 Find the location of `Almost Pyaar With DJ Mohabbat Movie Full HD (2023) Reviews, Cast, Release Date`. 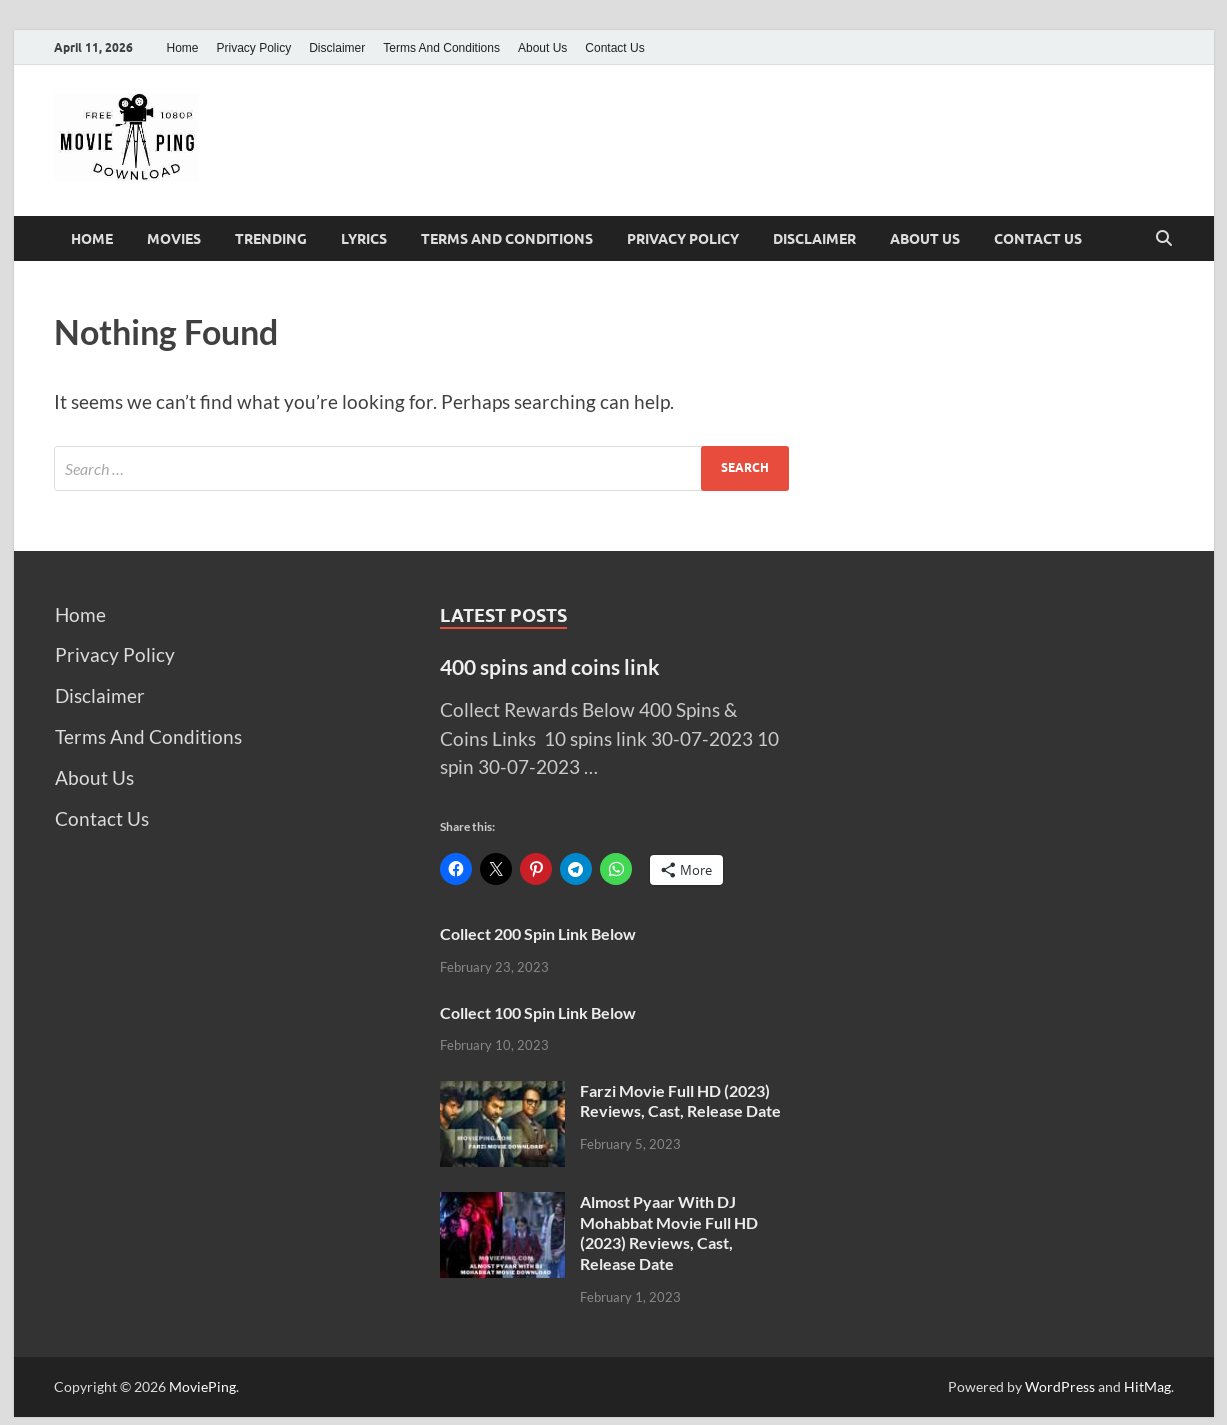

Almost Pyaar With DJ Mohabbat Movie Full HD (2023) Reviews, Cast, Release Date is located at coordinates (669, 1232).